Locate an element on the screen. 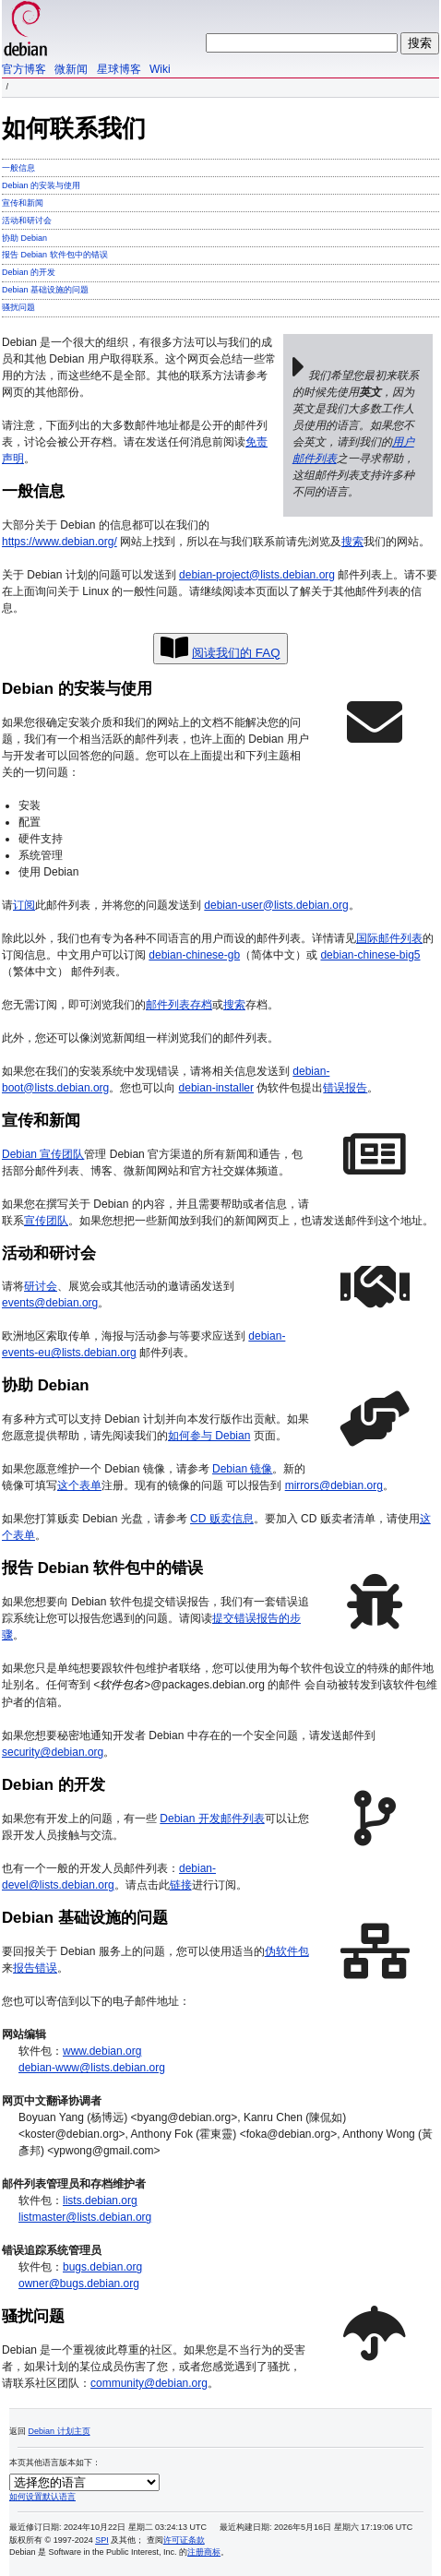 This screenshot has height=2576, width=441. debian-www@lists.debian.org is located at coordinates (91, 2066).